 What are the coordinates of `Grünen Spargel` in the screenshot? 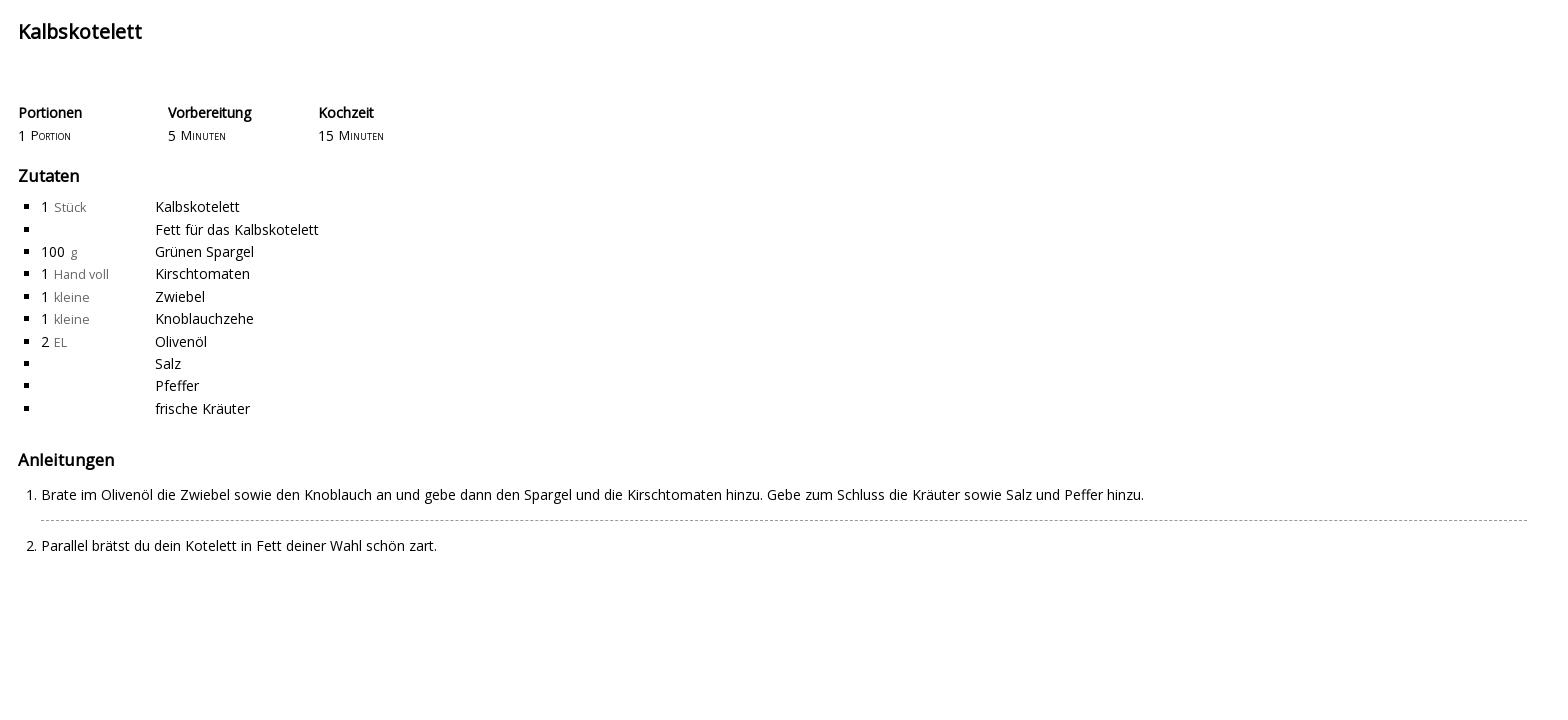 It's located at (204, 251).